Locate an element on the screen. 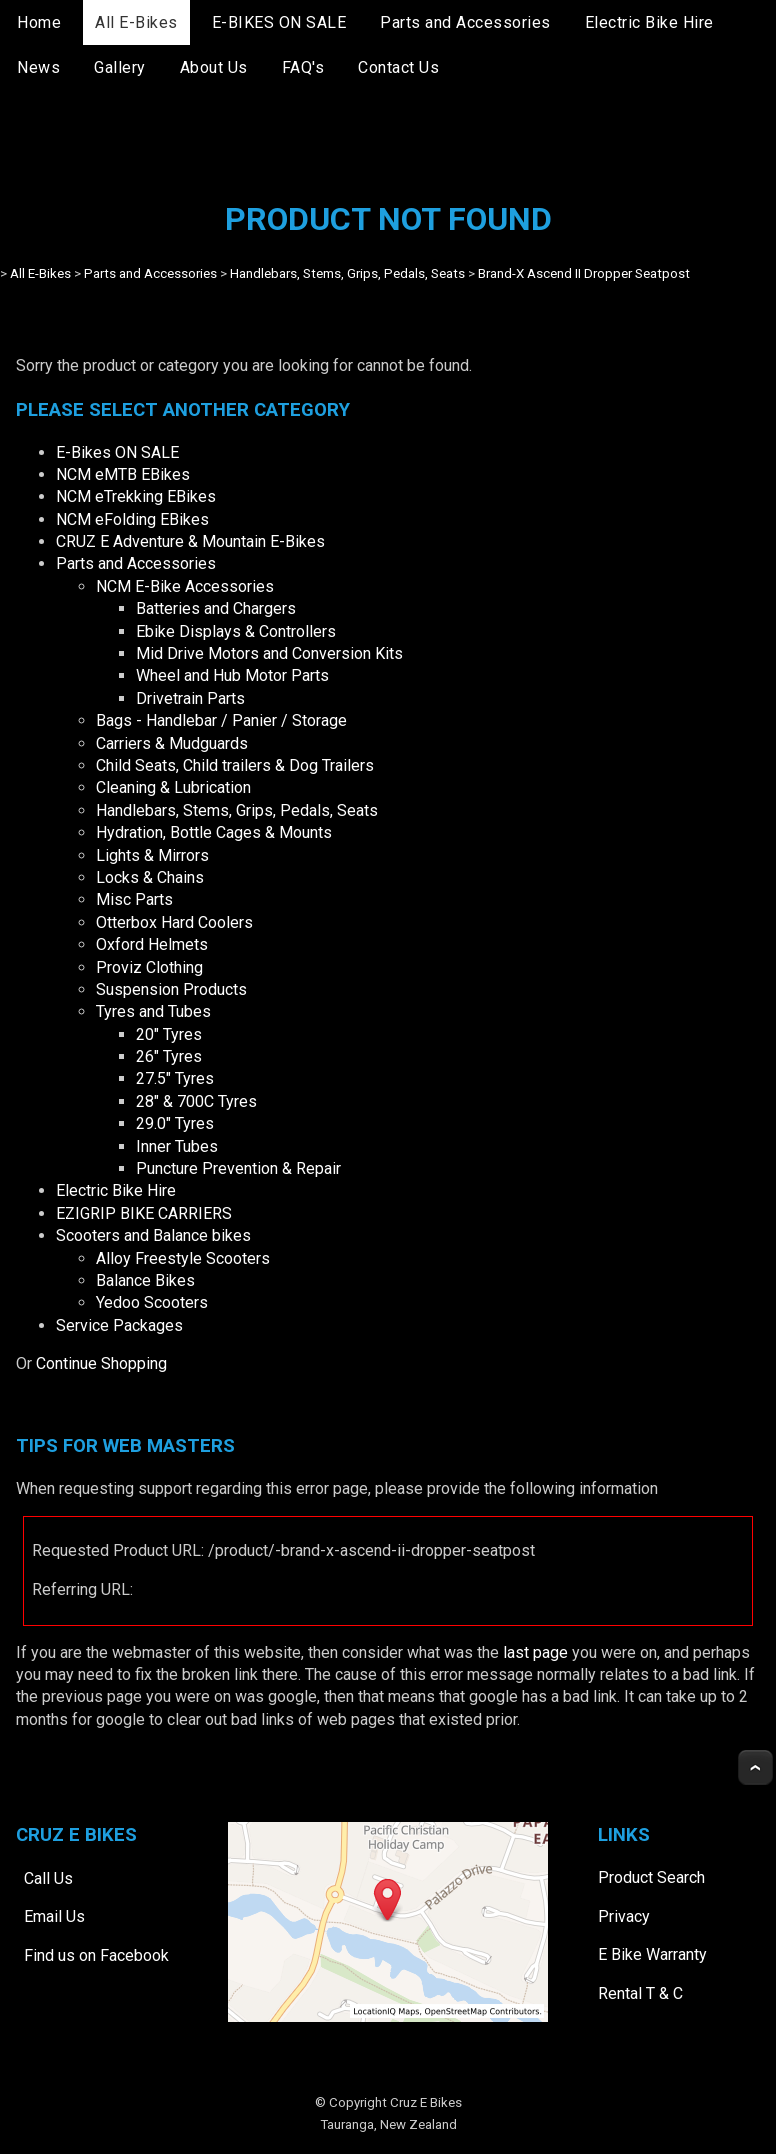 This screenshot has height=2154, width=776. Child Seats, Child trailers & Dog Trailers is located at coordinates (235, 765).